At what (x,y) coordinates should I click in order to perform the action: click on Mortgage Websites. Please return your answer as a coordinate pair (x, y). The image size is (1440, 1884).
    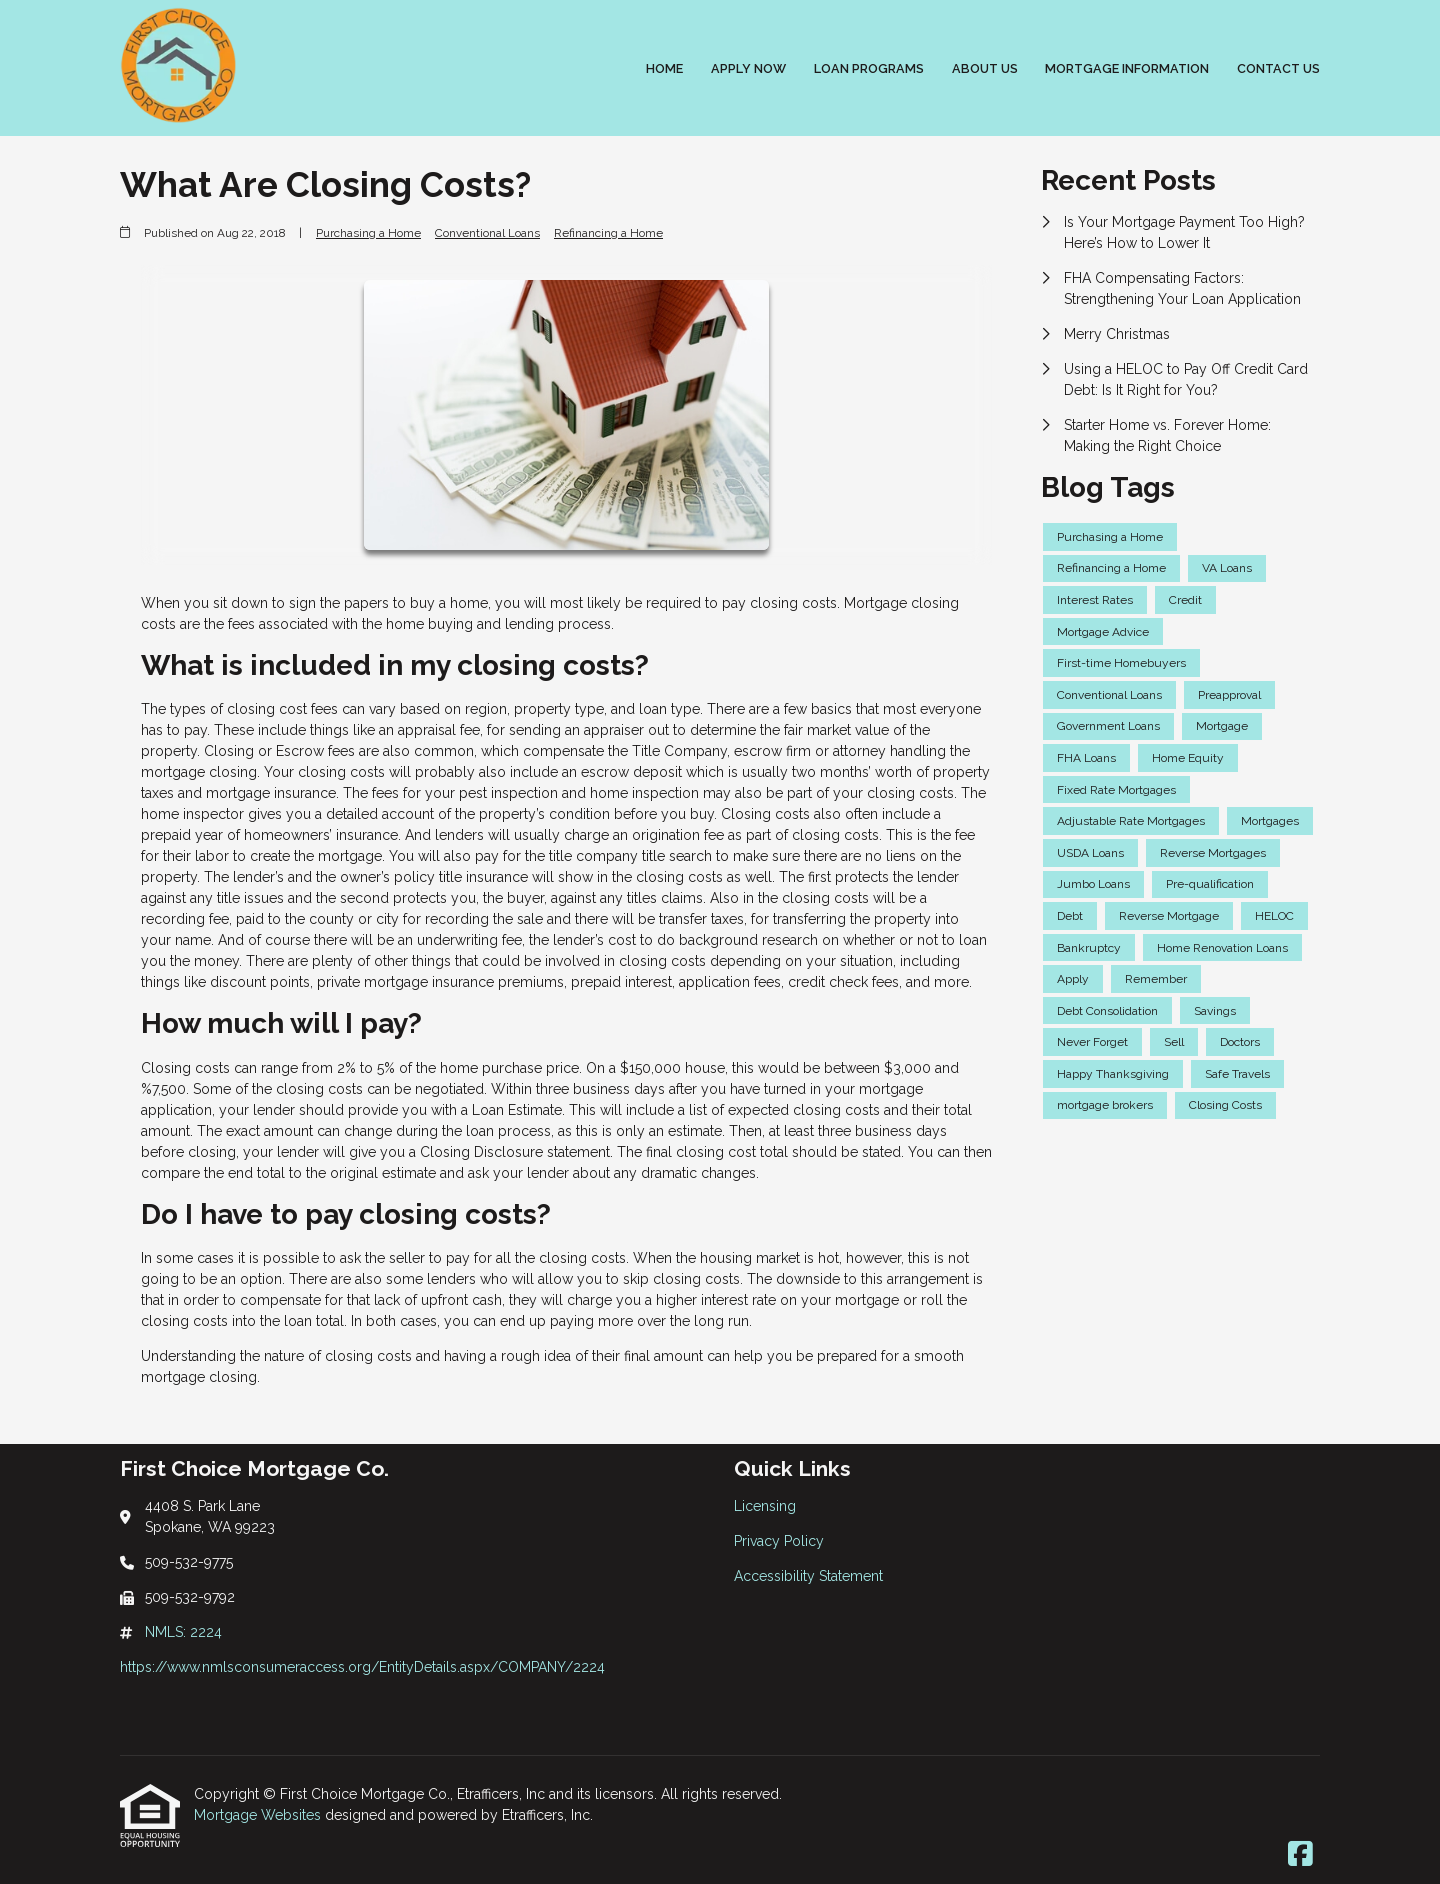
    Looking at the image, I should click on (259, 1815).